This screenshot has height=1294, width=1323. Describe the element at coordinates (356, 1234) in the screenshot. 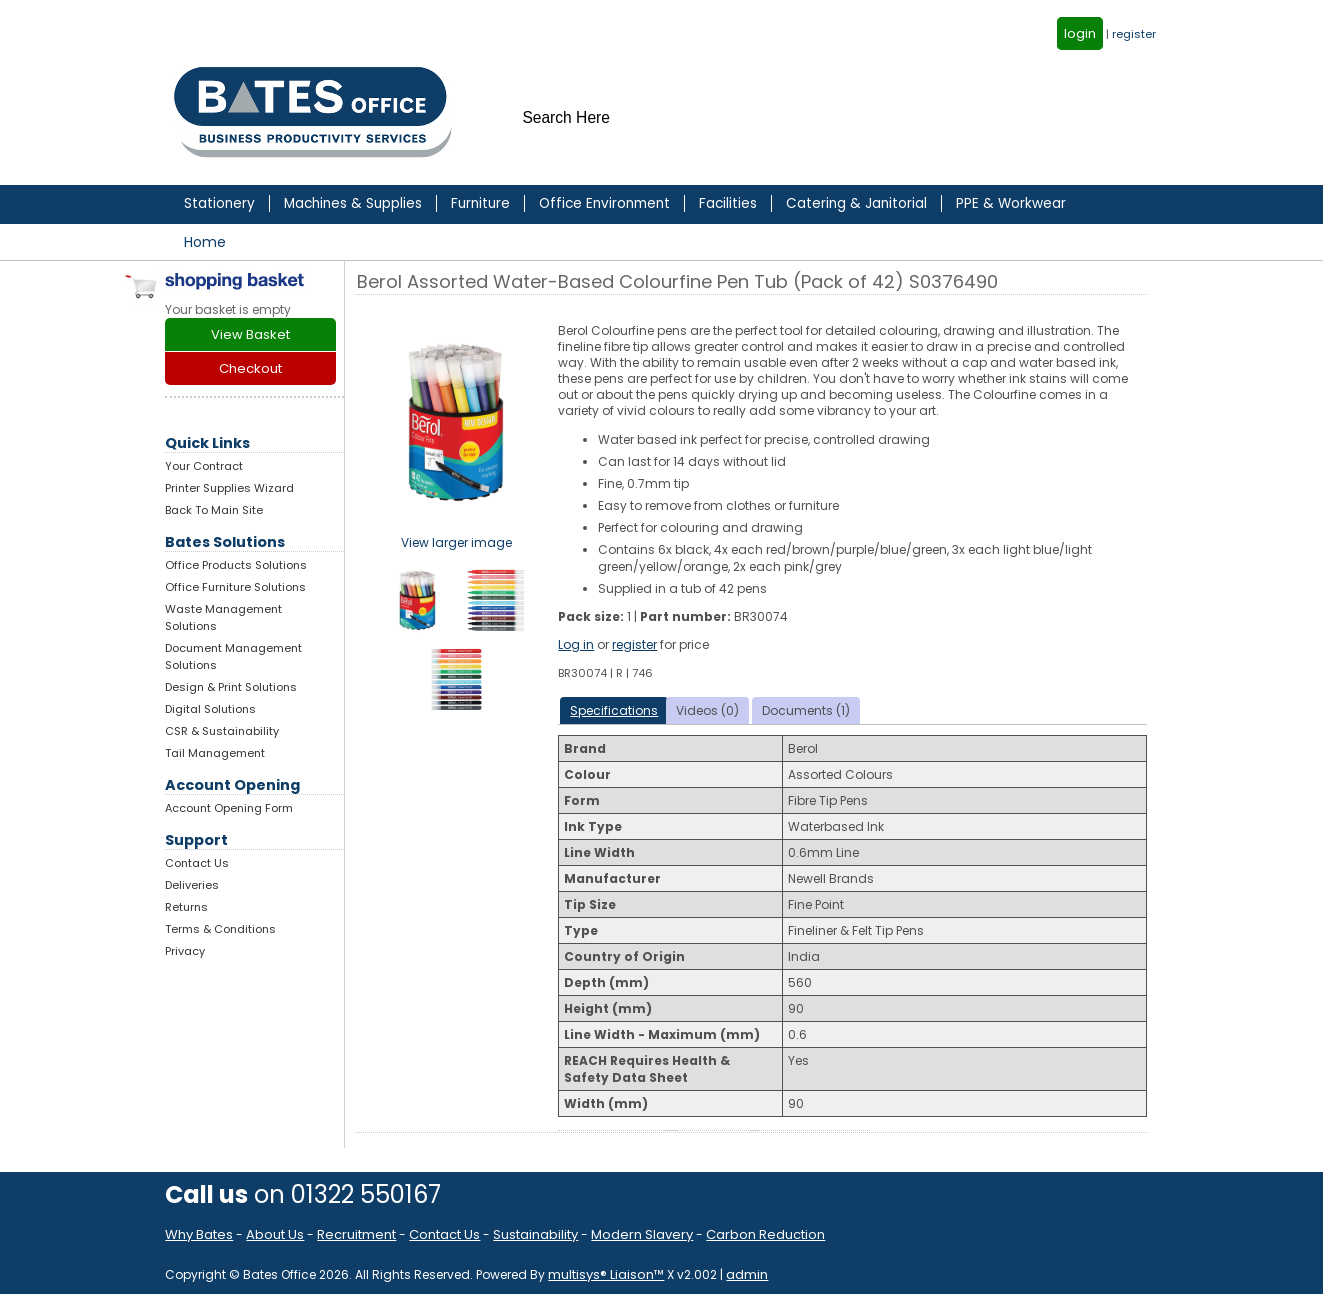

I see `Recruitment` at that location.